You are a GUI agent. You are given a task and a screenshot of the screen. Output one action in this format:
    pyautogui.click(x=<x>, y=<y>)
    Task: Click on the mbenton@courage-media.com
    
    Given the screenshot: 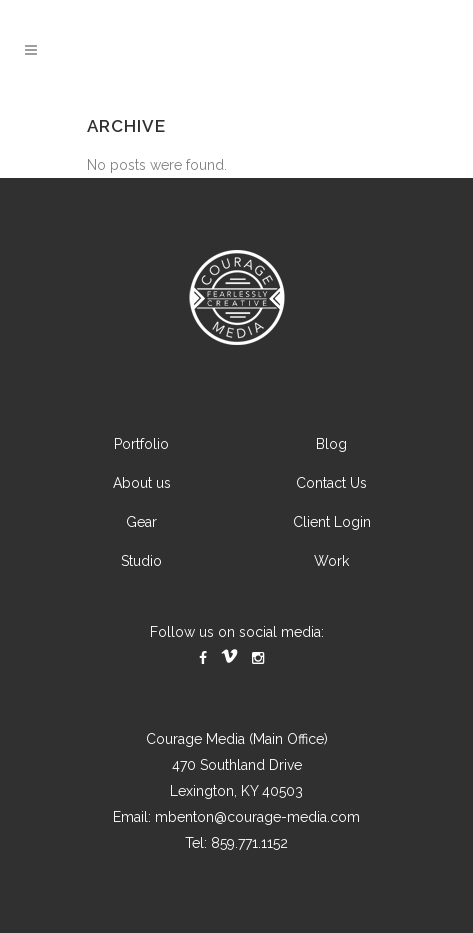 What is the action you would take?
    pyautogui.click(x=257, y=817)
    